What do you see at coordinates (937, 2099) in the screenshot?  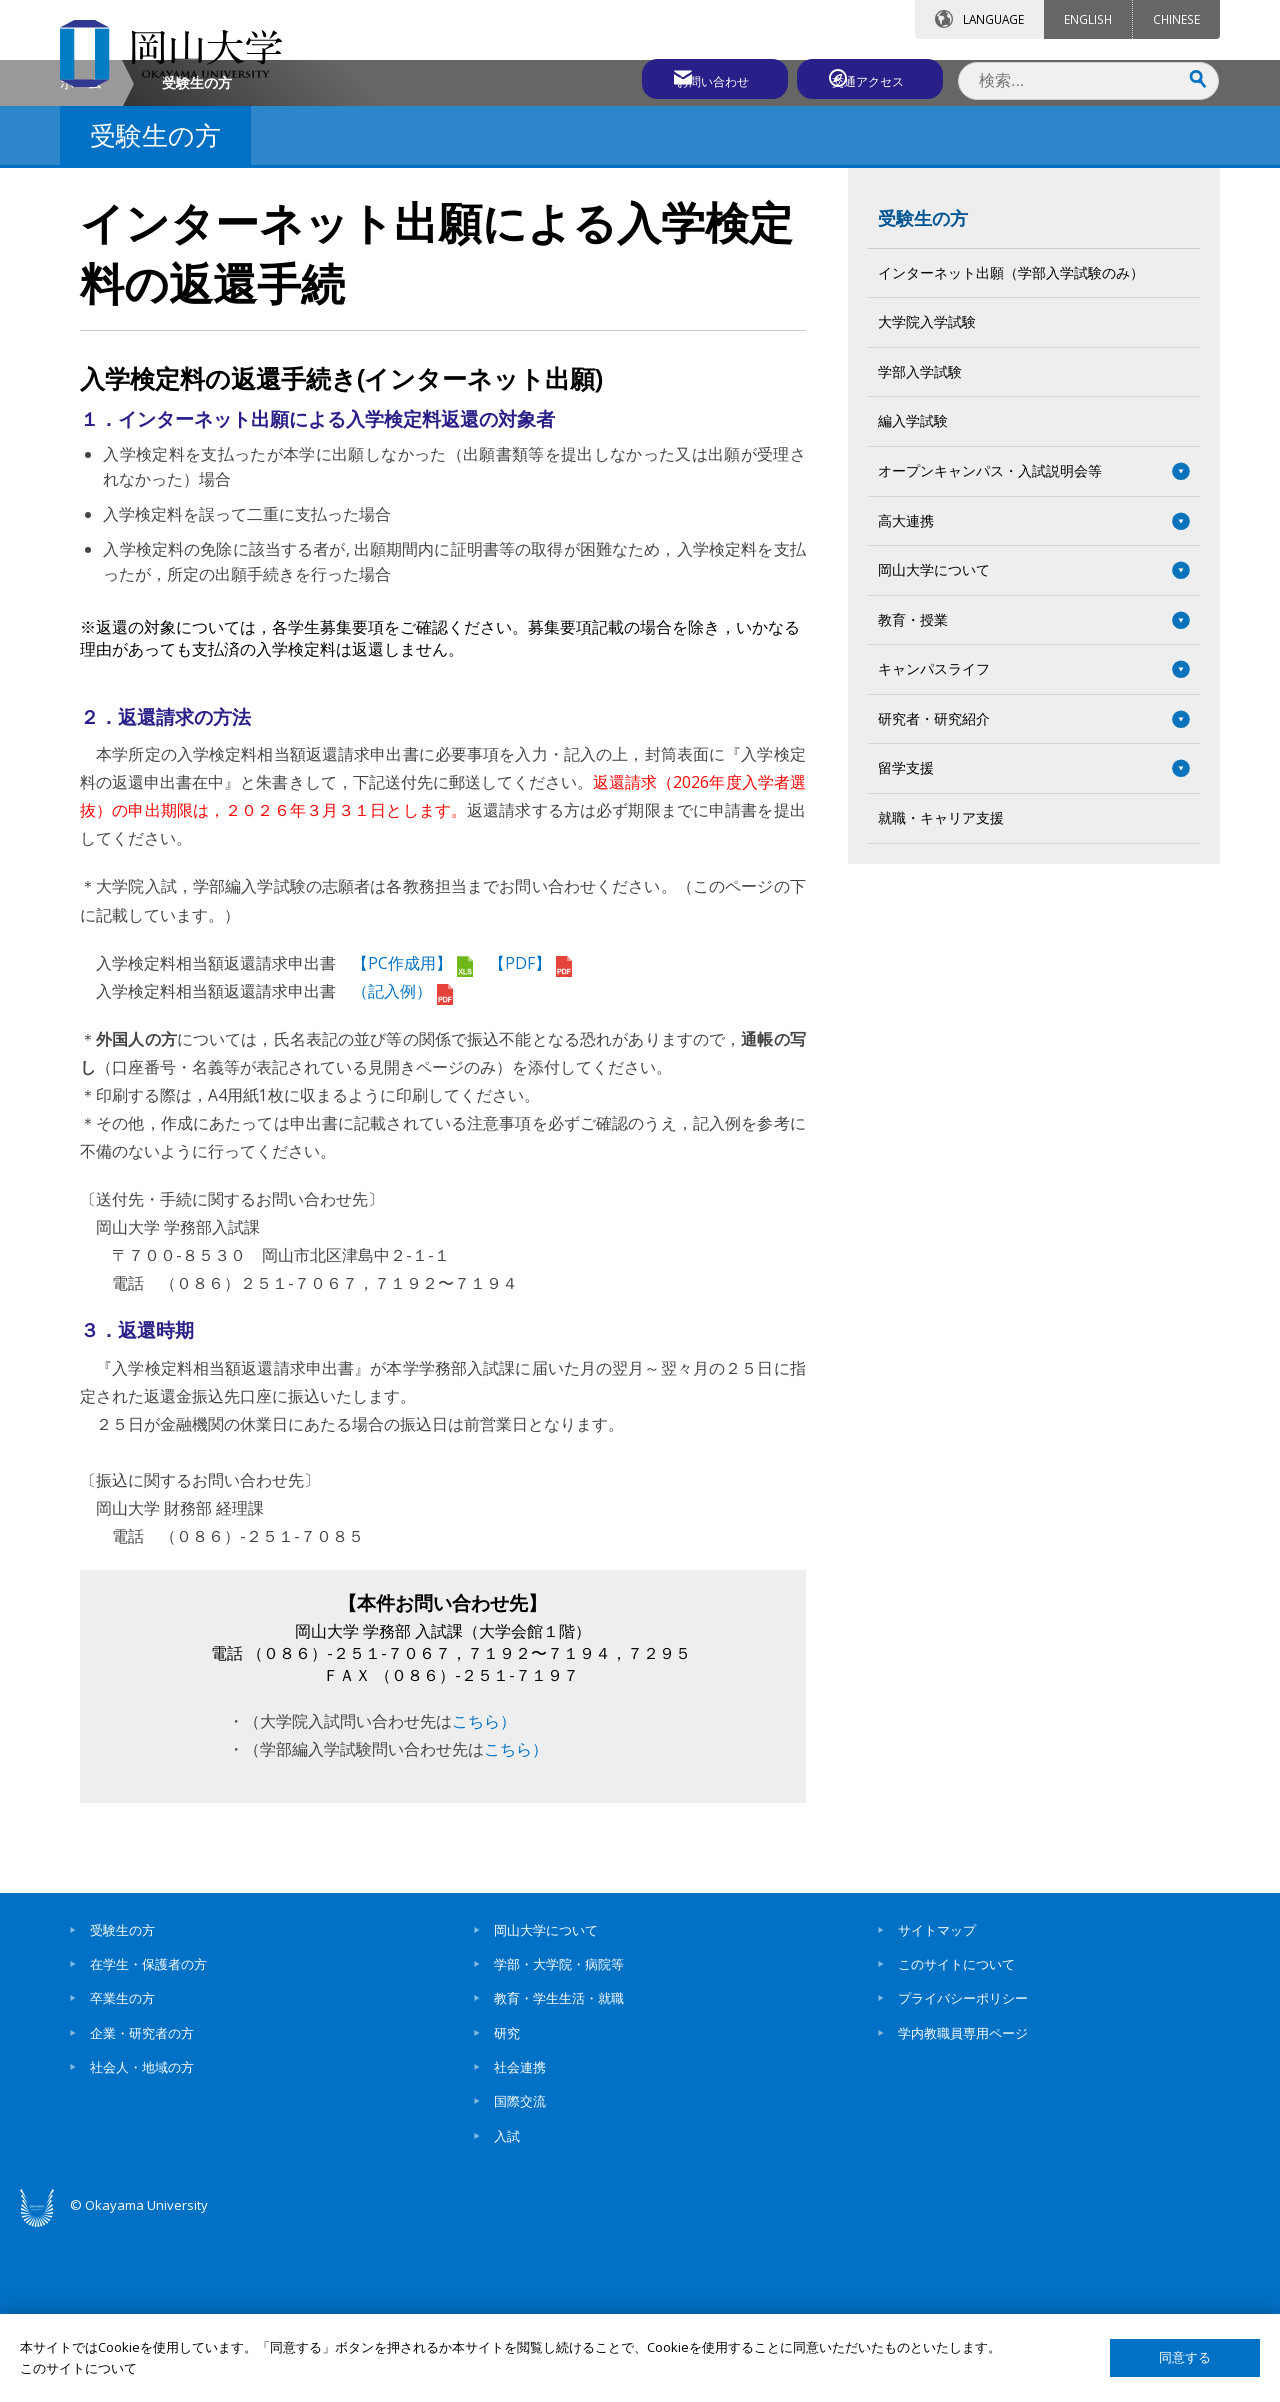 I see `サイトマップ` at bounding box center [937, 2099].